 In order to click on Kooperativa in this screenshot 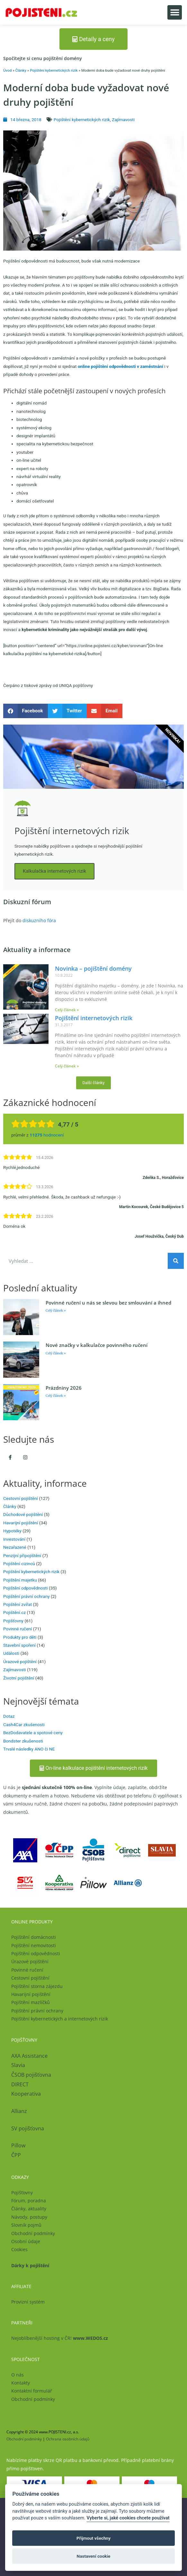, I will do `click(26, 2093)`.